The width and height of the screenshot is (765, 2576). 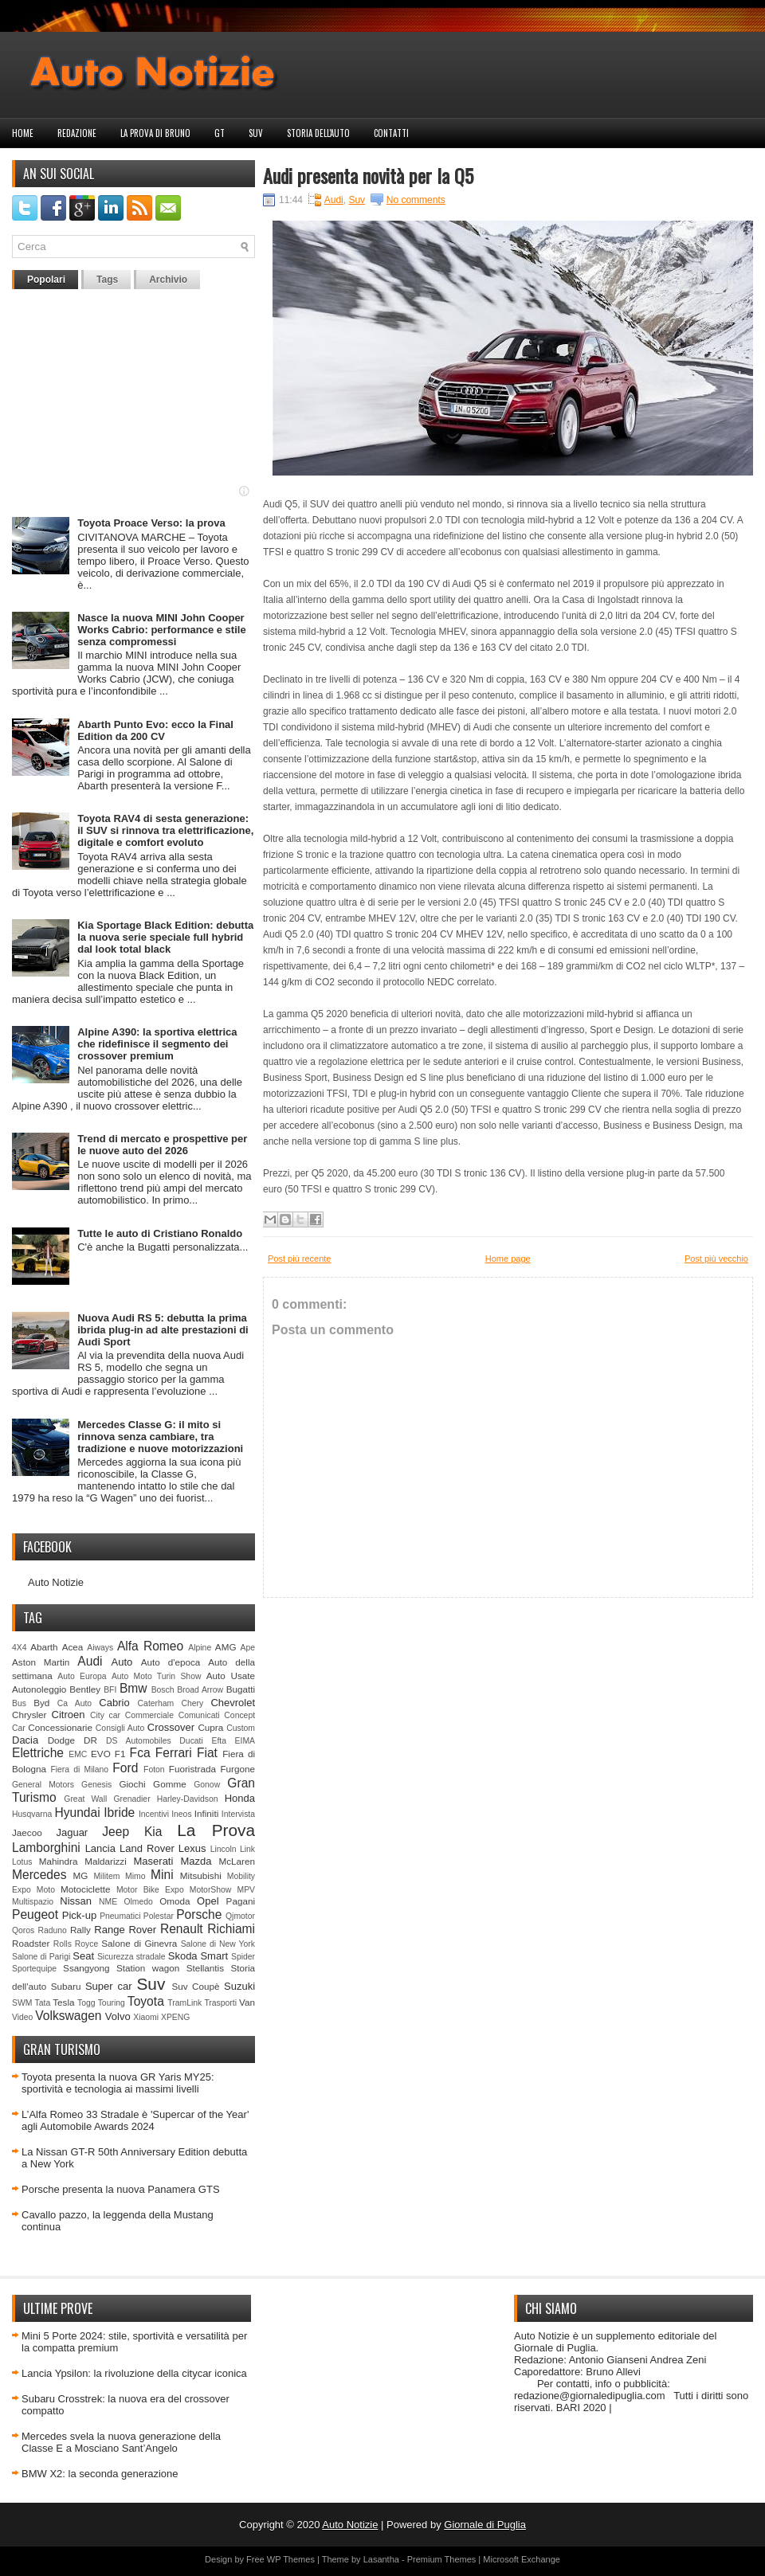 What do you see at coordinates (105, 1715) in the screenshot?
I see `City car` at bounding box center [105, 1715].